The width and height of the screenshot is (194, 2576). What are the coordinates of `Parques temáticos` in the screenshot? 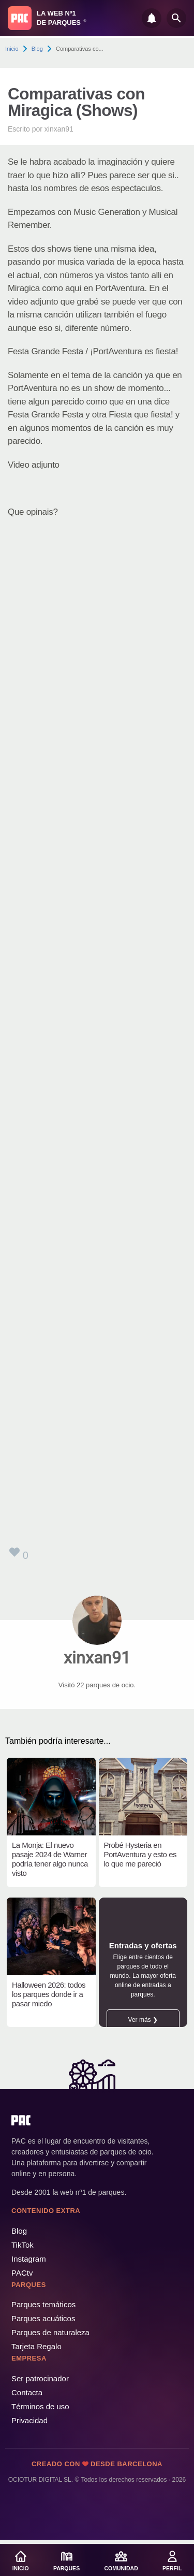 It's located at (43, 2304).